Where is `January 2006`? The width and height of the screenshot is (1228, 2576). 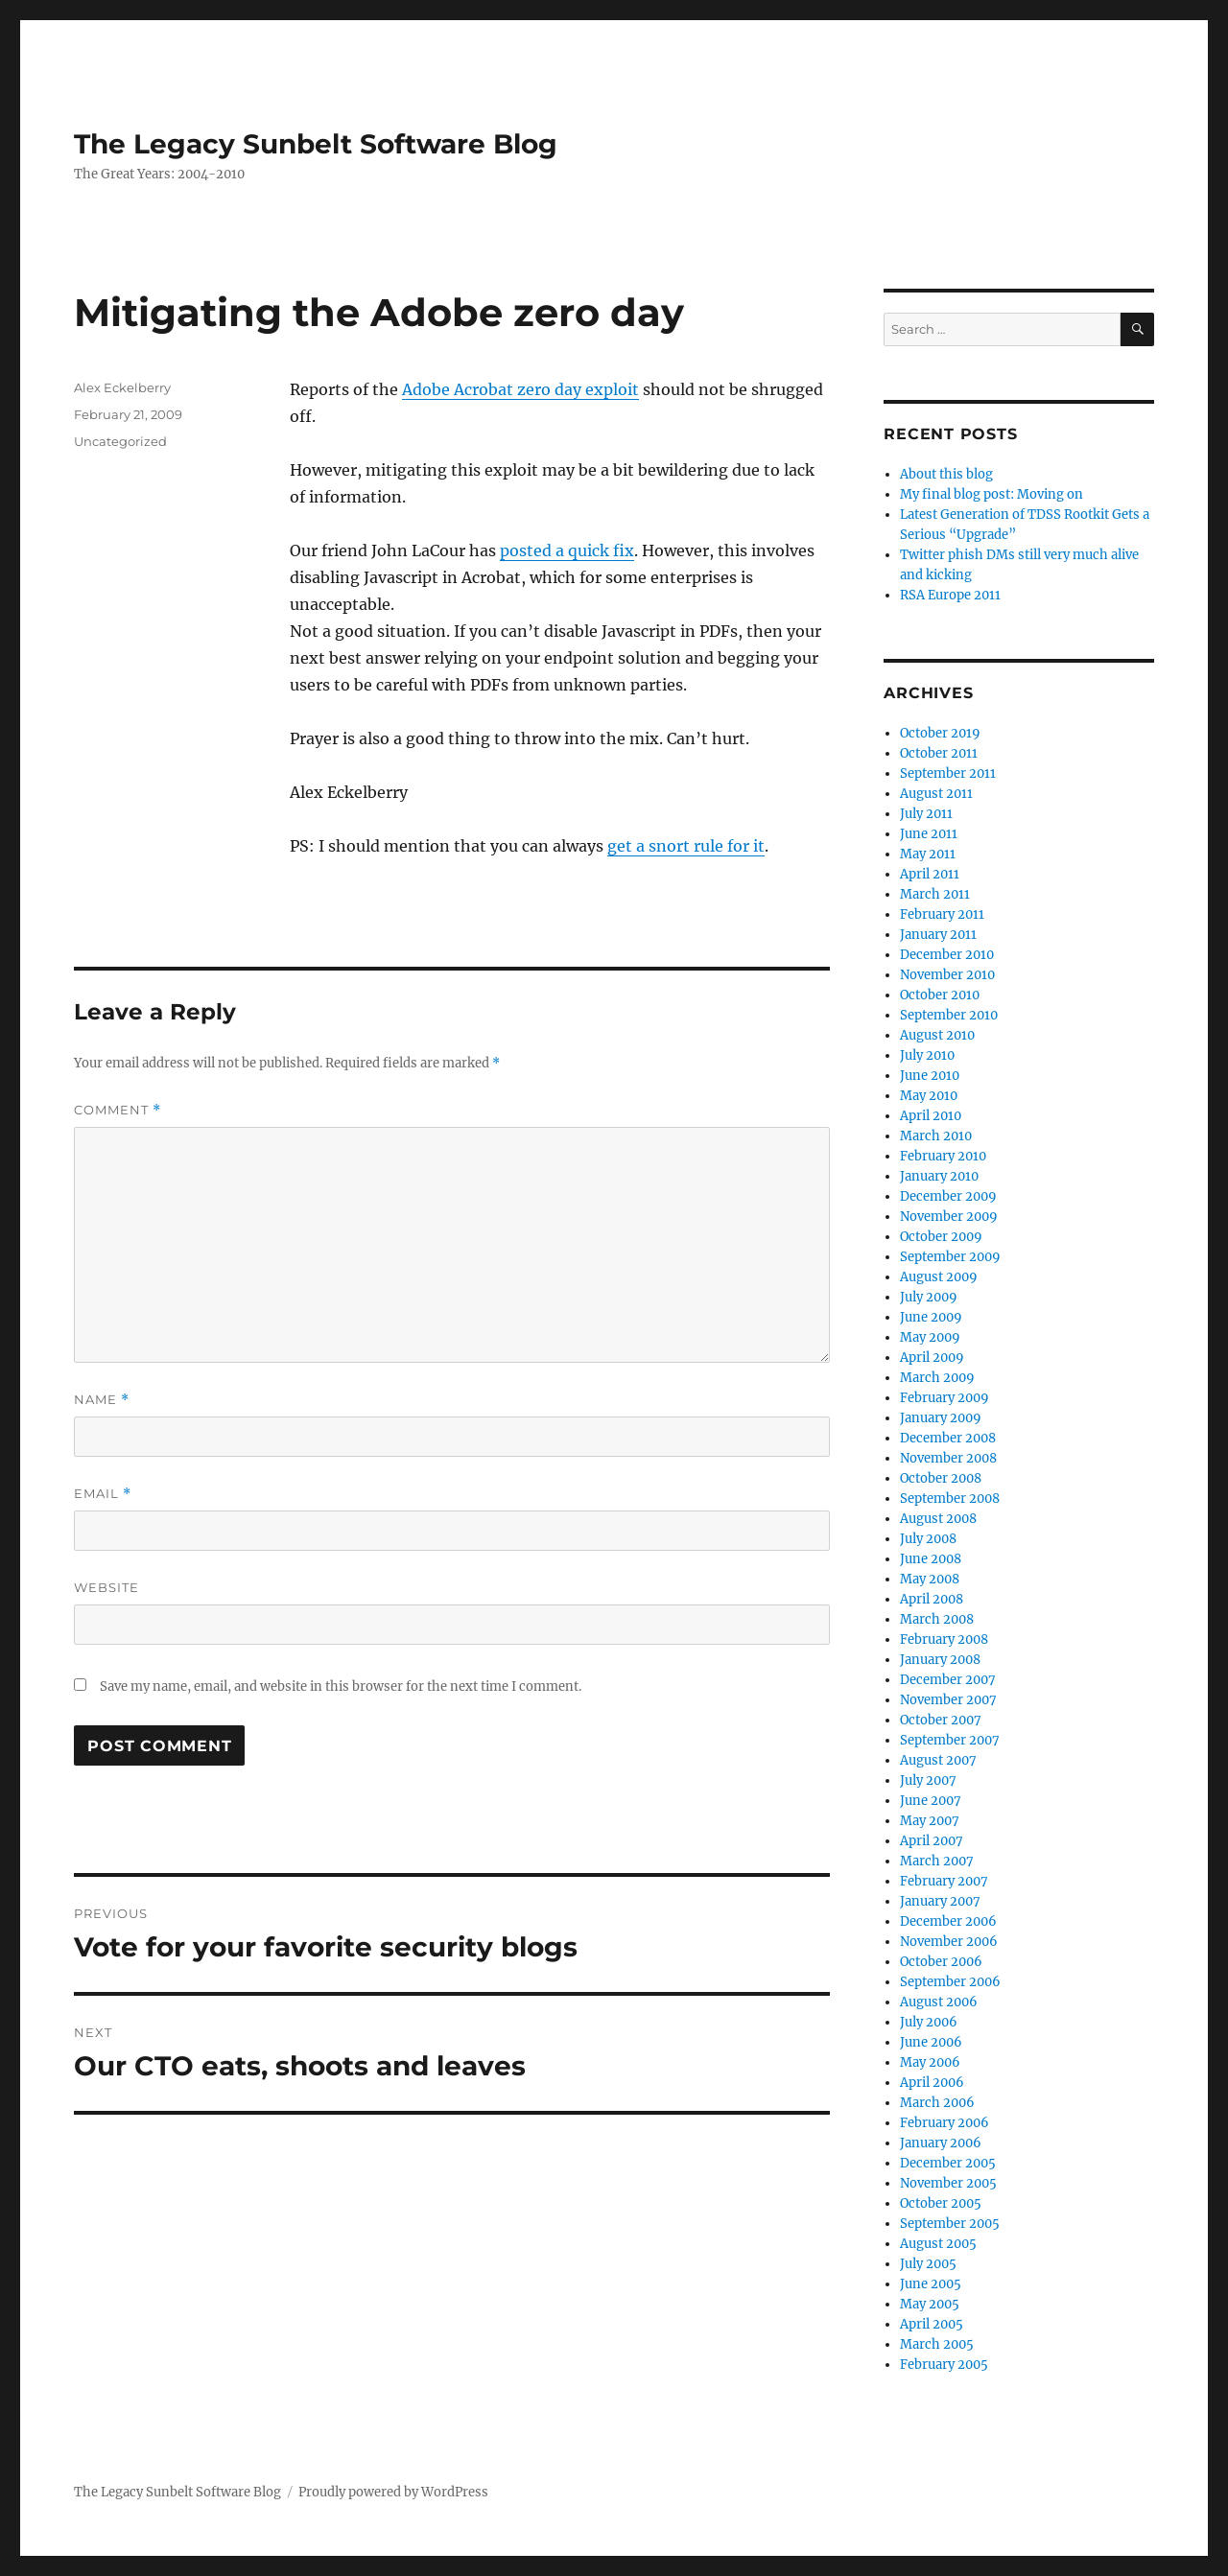 January 2006 is located at coordinates (940, 2143).